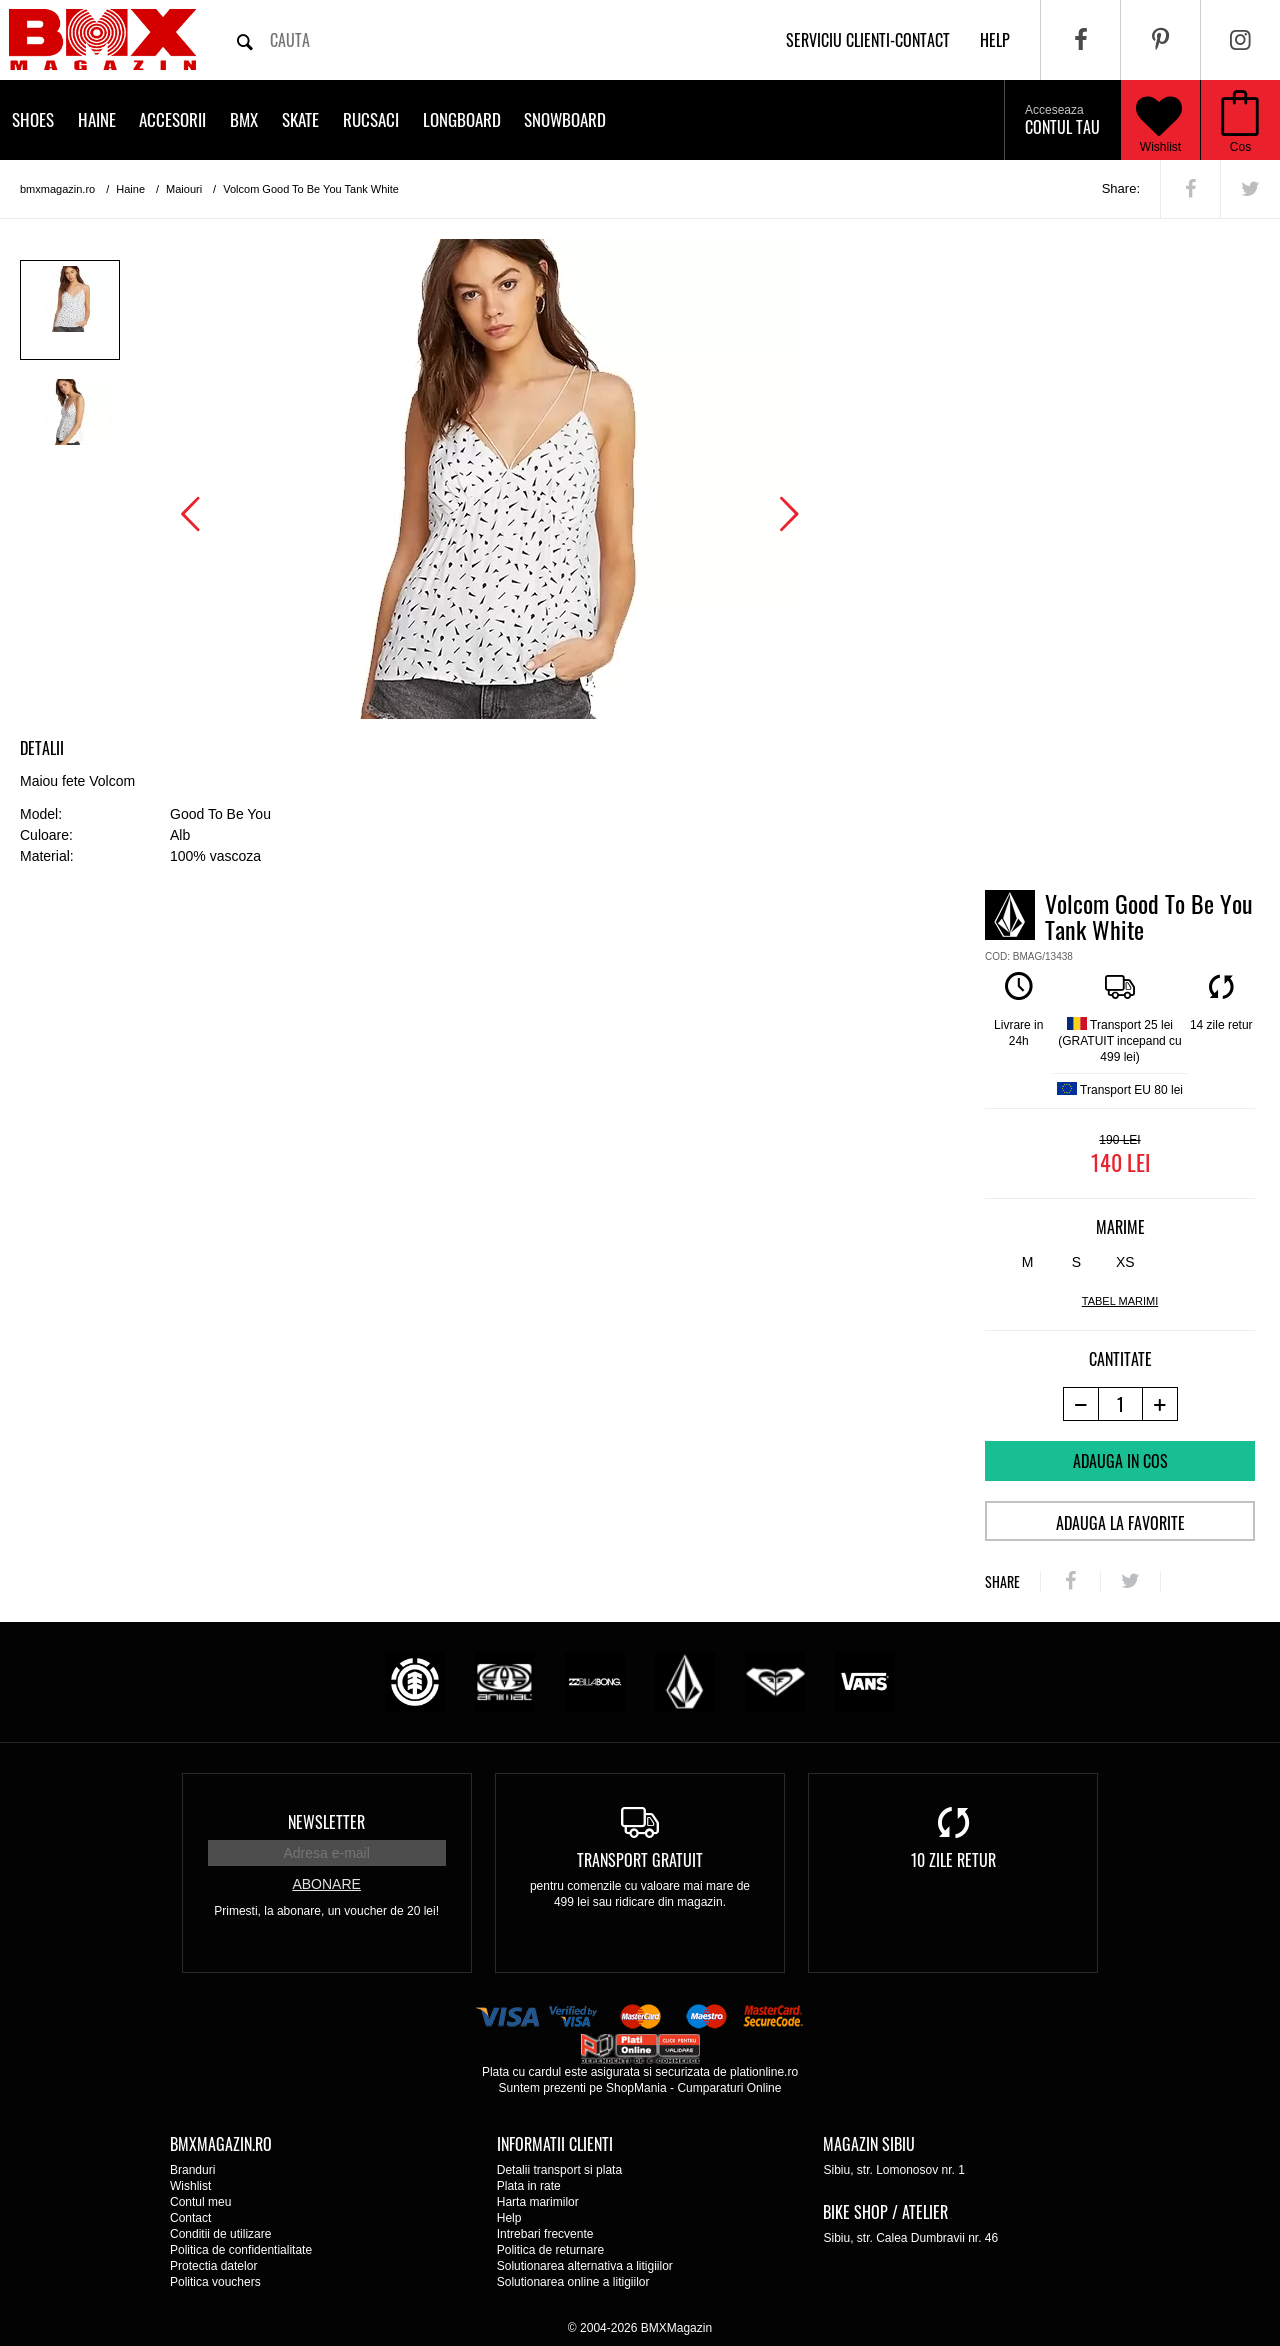 Image resolution: width=1280 pixels, height=2346 pixels. I want to click on [+1 produs], so click(1160, 1404).